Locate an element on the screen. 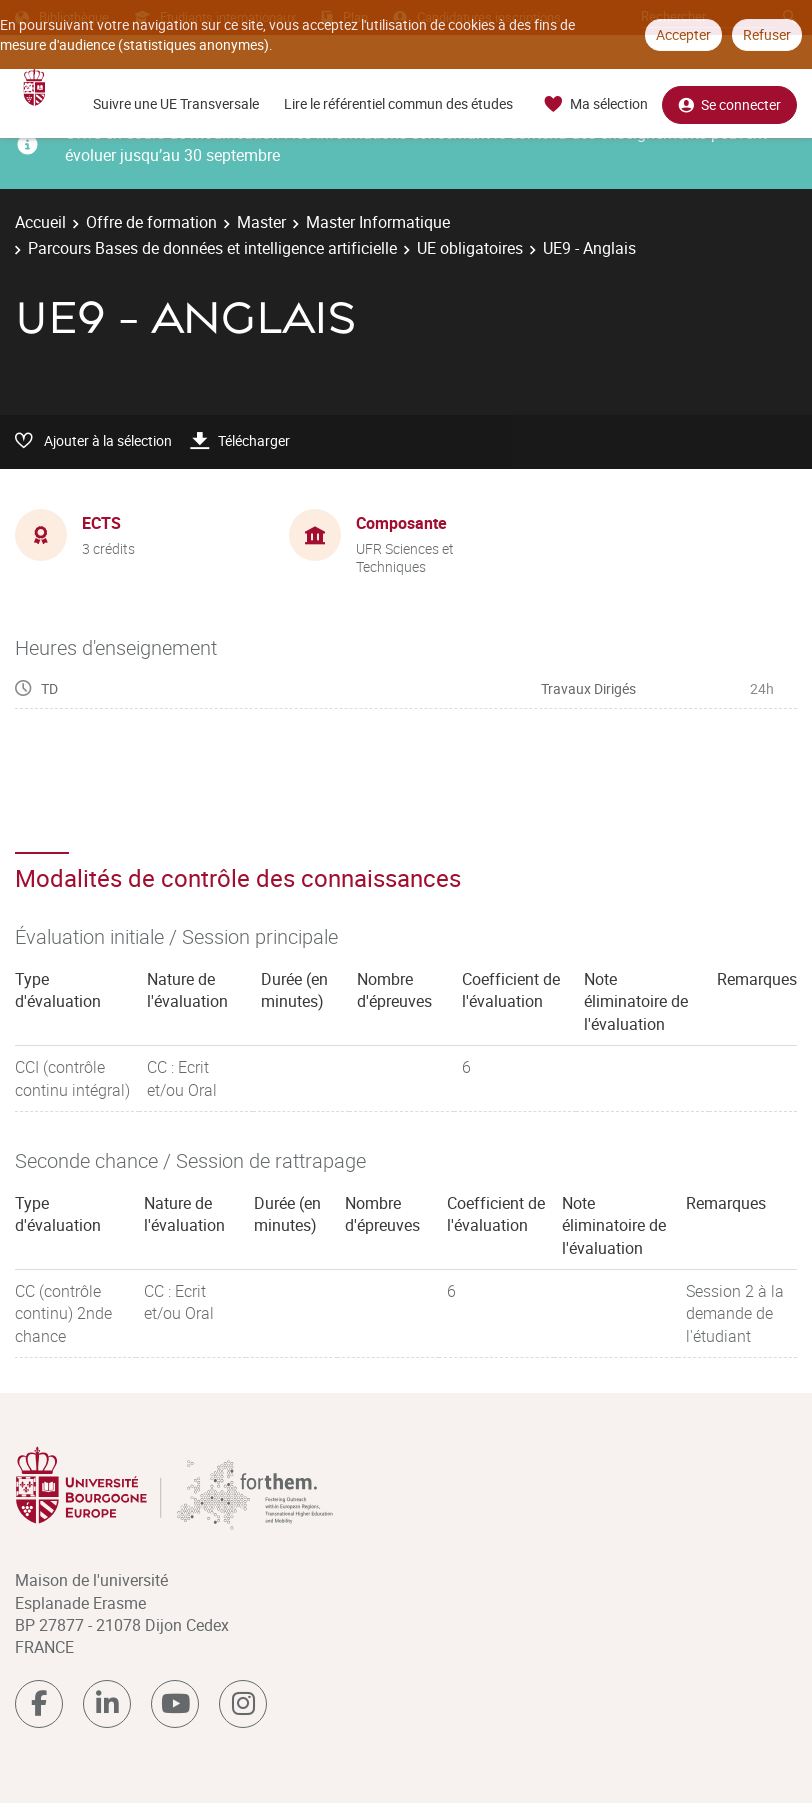  Accueil is located at coordinates (40, 222).